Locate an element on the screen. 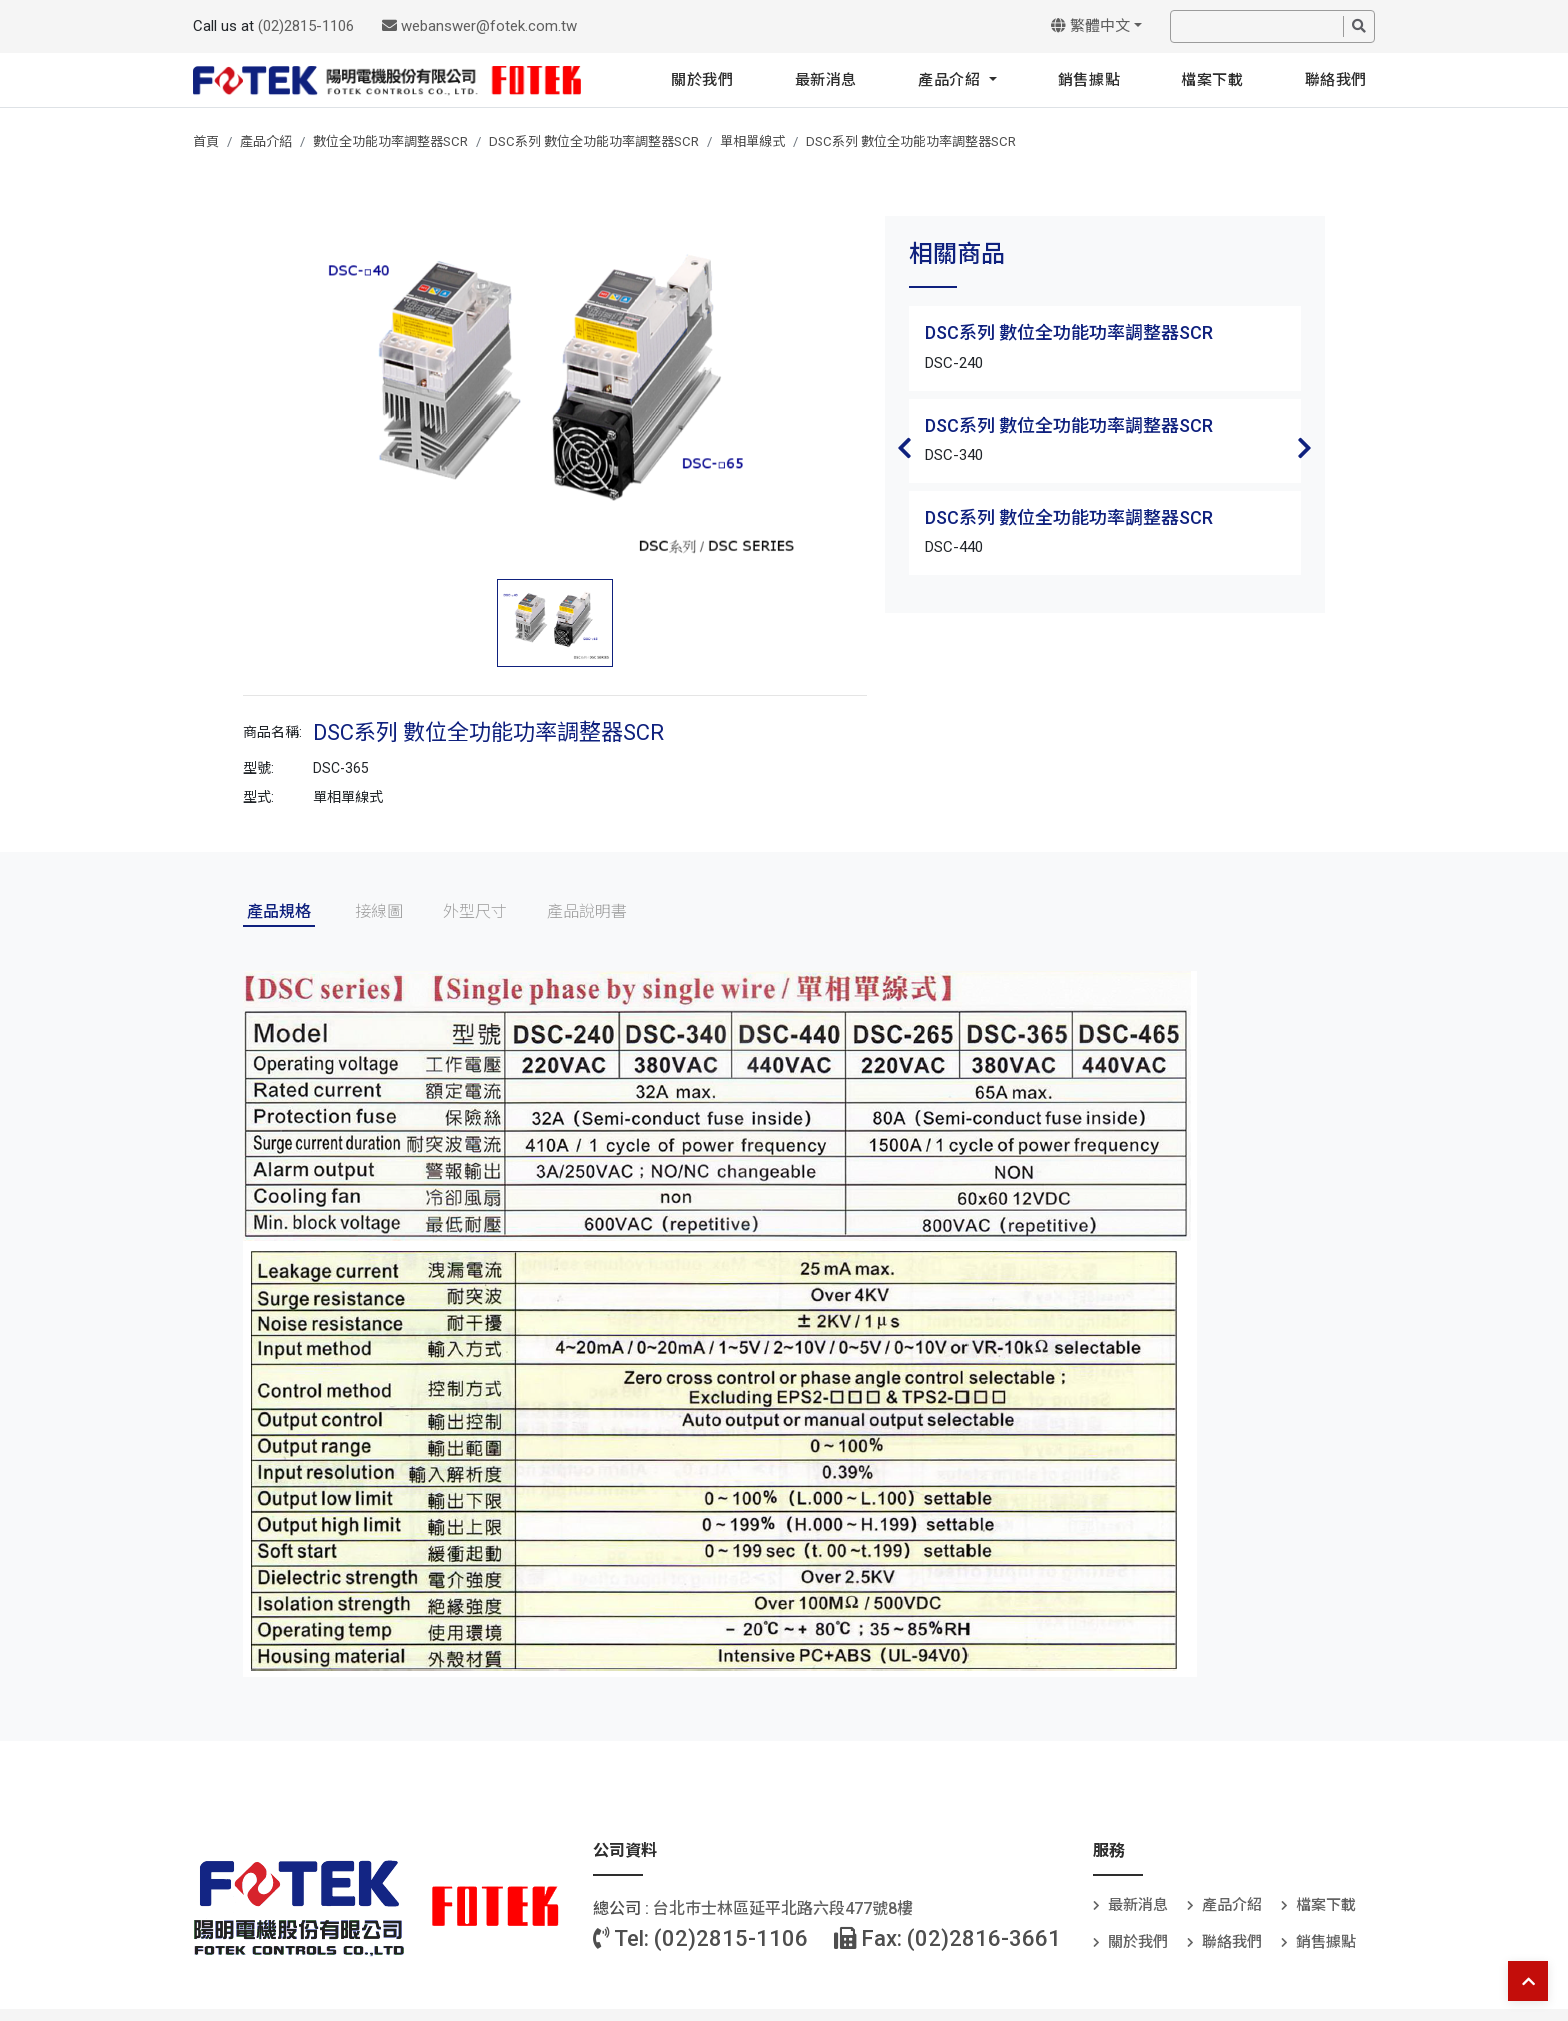  數位全功能功率調整器SCR is located at coordinates (390, 141).